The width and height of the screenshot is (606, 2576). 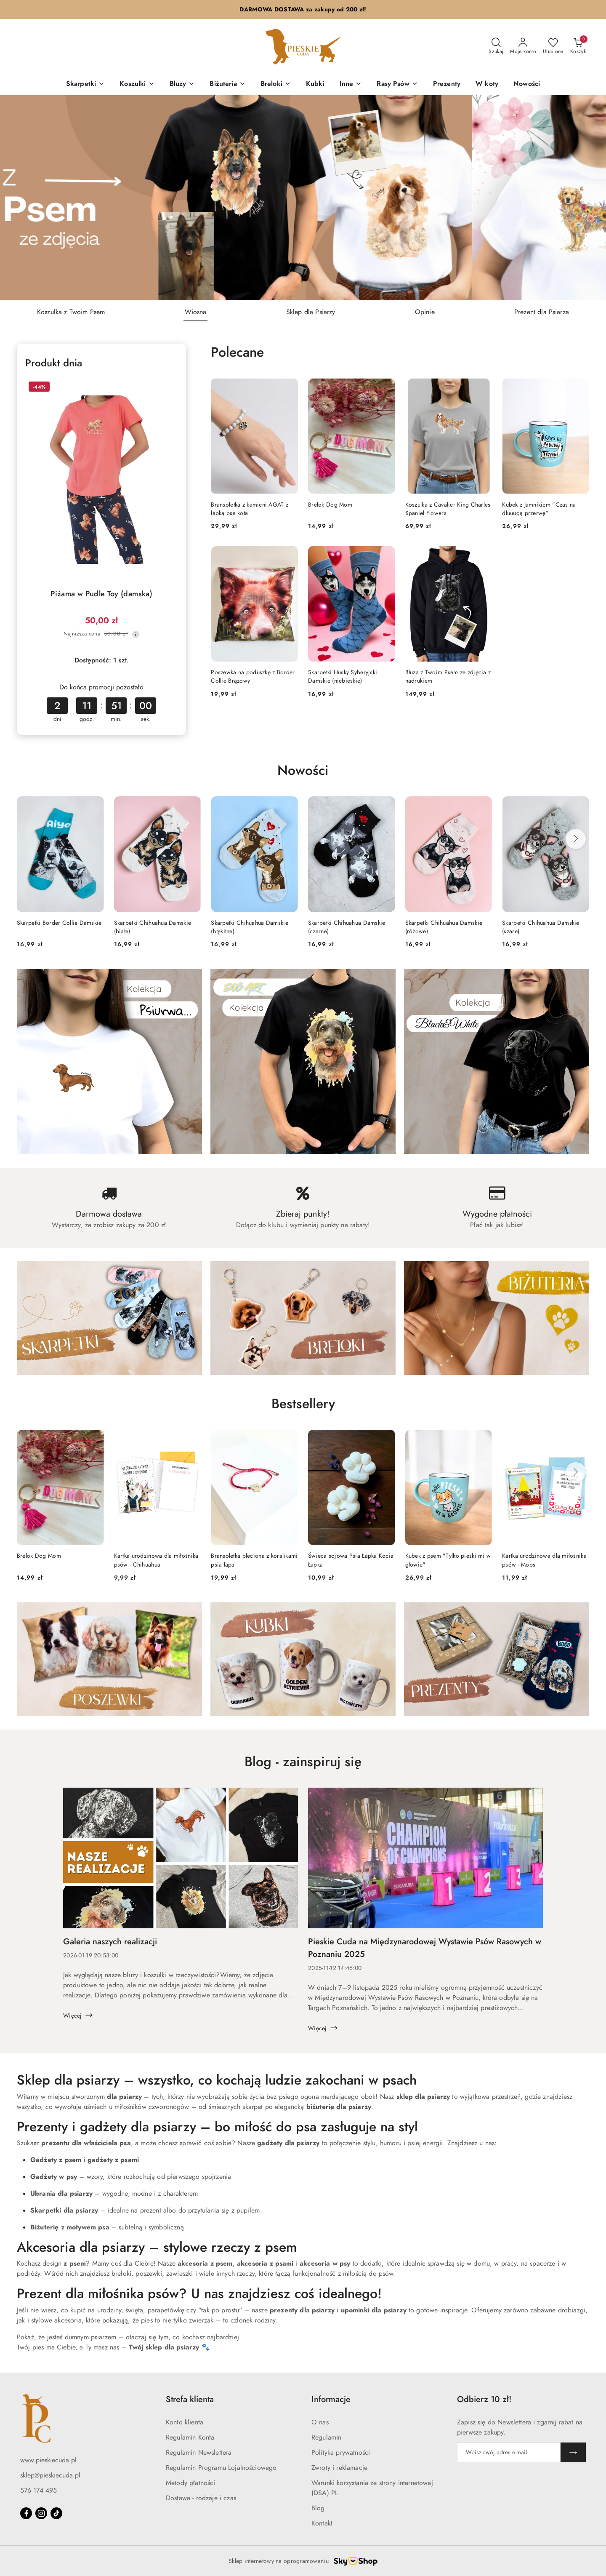 What do you see at coordinates (523, 46) in the screenshot?
I see `[Moje konto]` at bounding box center [523, 46].